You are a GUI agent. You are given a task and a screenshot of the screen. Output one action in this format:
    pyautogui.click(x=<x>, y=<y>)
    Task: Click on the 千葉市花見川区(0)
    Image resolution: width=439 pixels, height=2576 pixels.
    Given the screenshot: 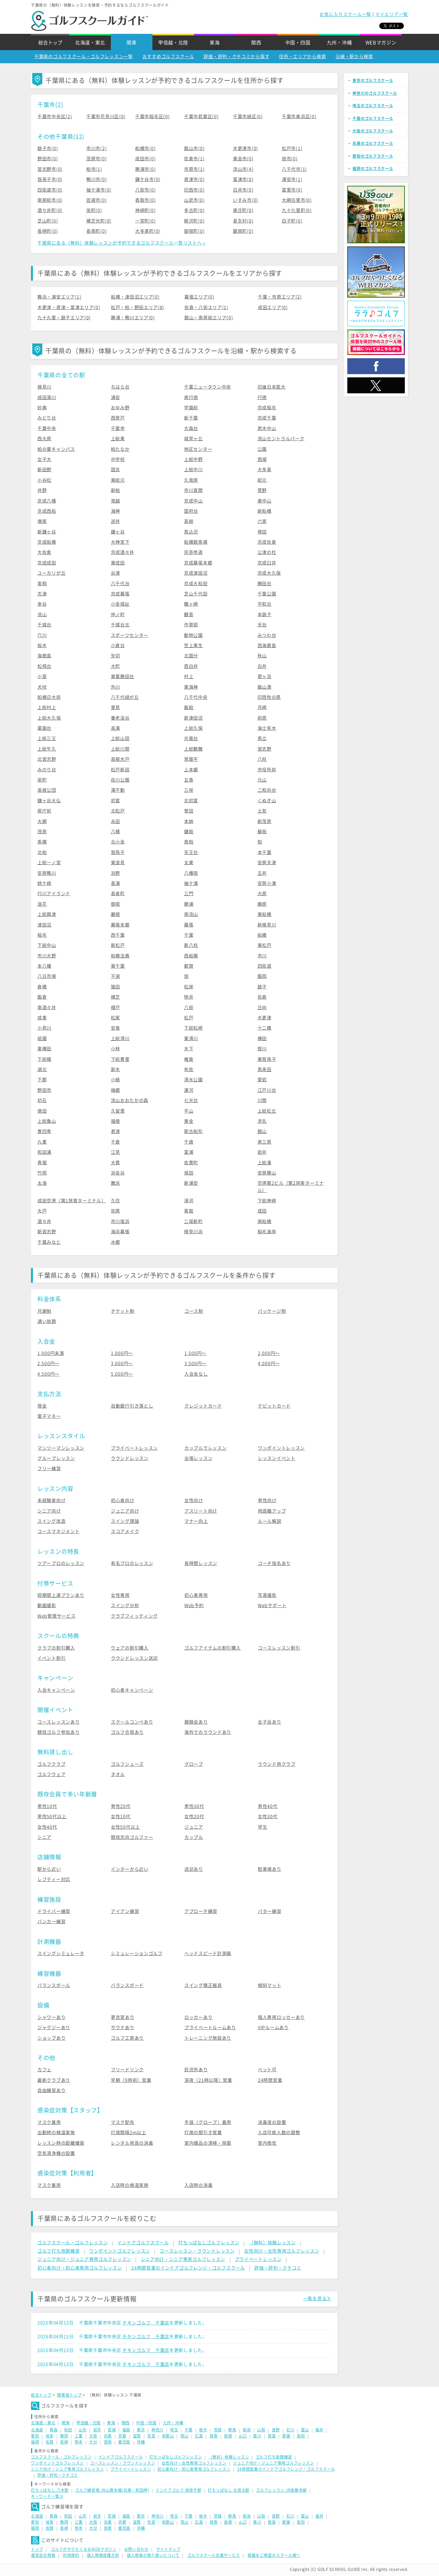 What is the action you would take?
    pyautogui.click(x=106, y=116)
    